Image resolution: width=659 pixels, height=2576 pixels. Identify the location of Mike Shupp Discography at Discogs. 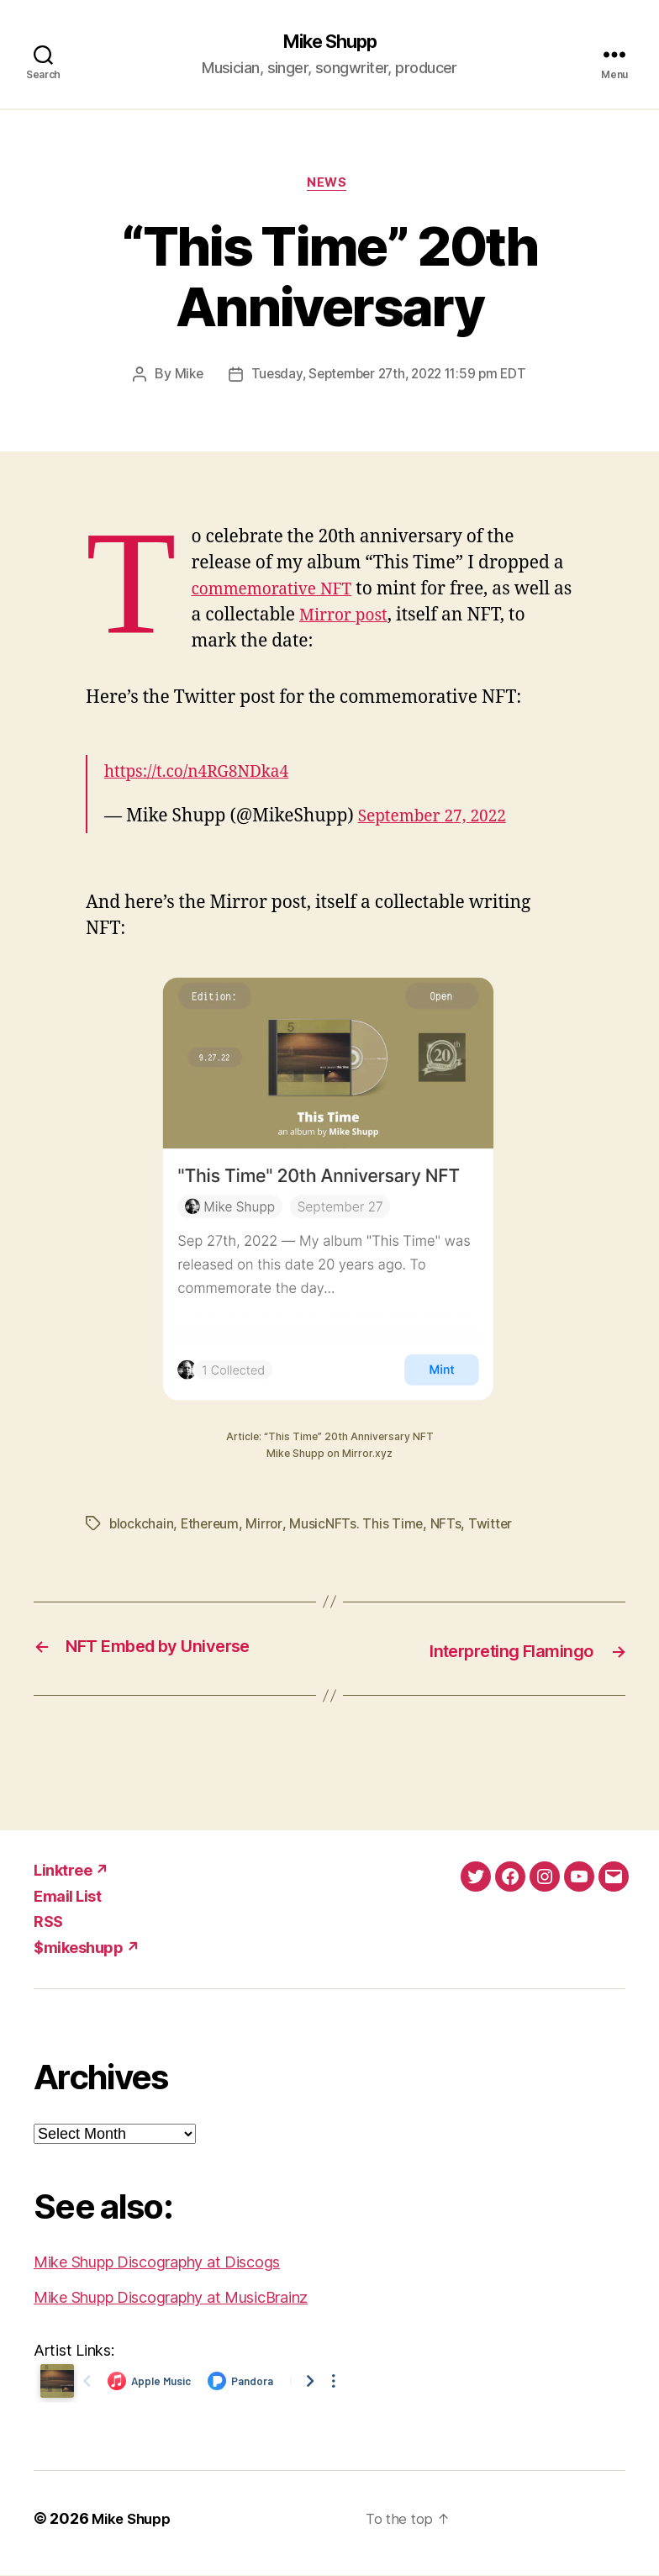
(157, 2263).